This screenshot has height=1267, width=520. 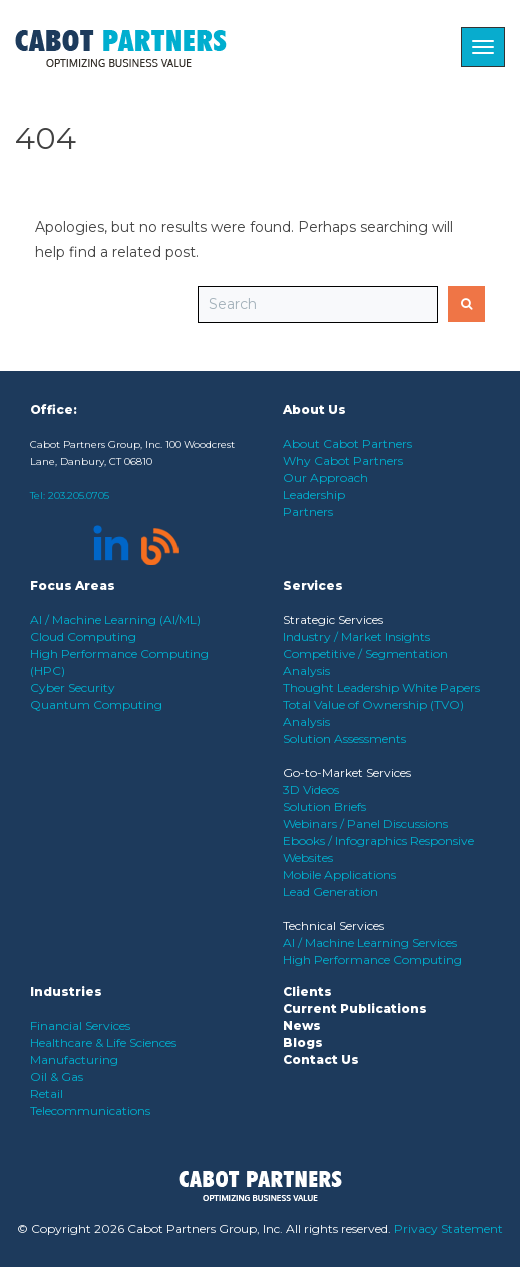 I want to click on Blogs, so click(x=303, y=1042).